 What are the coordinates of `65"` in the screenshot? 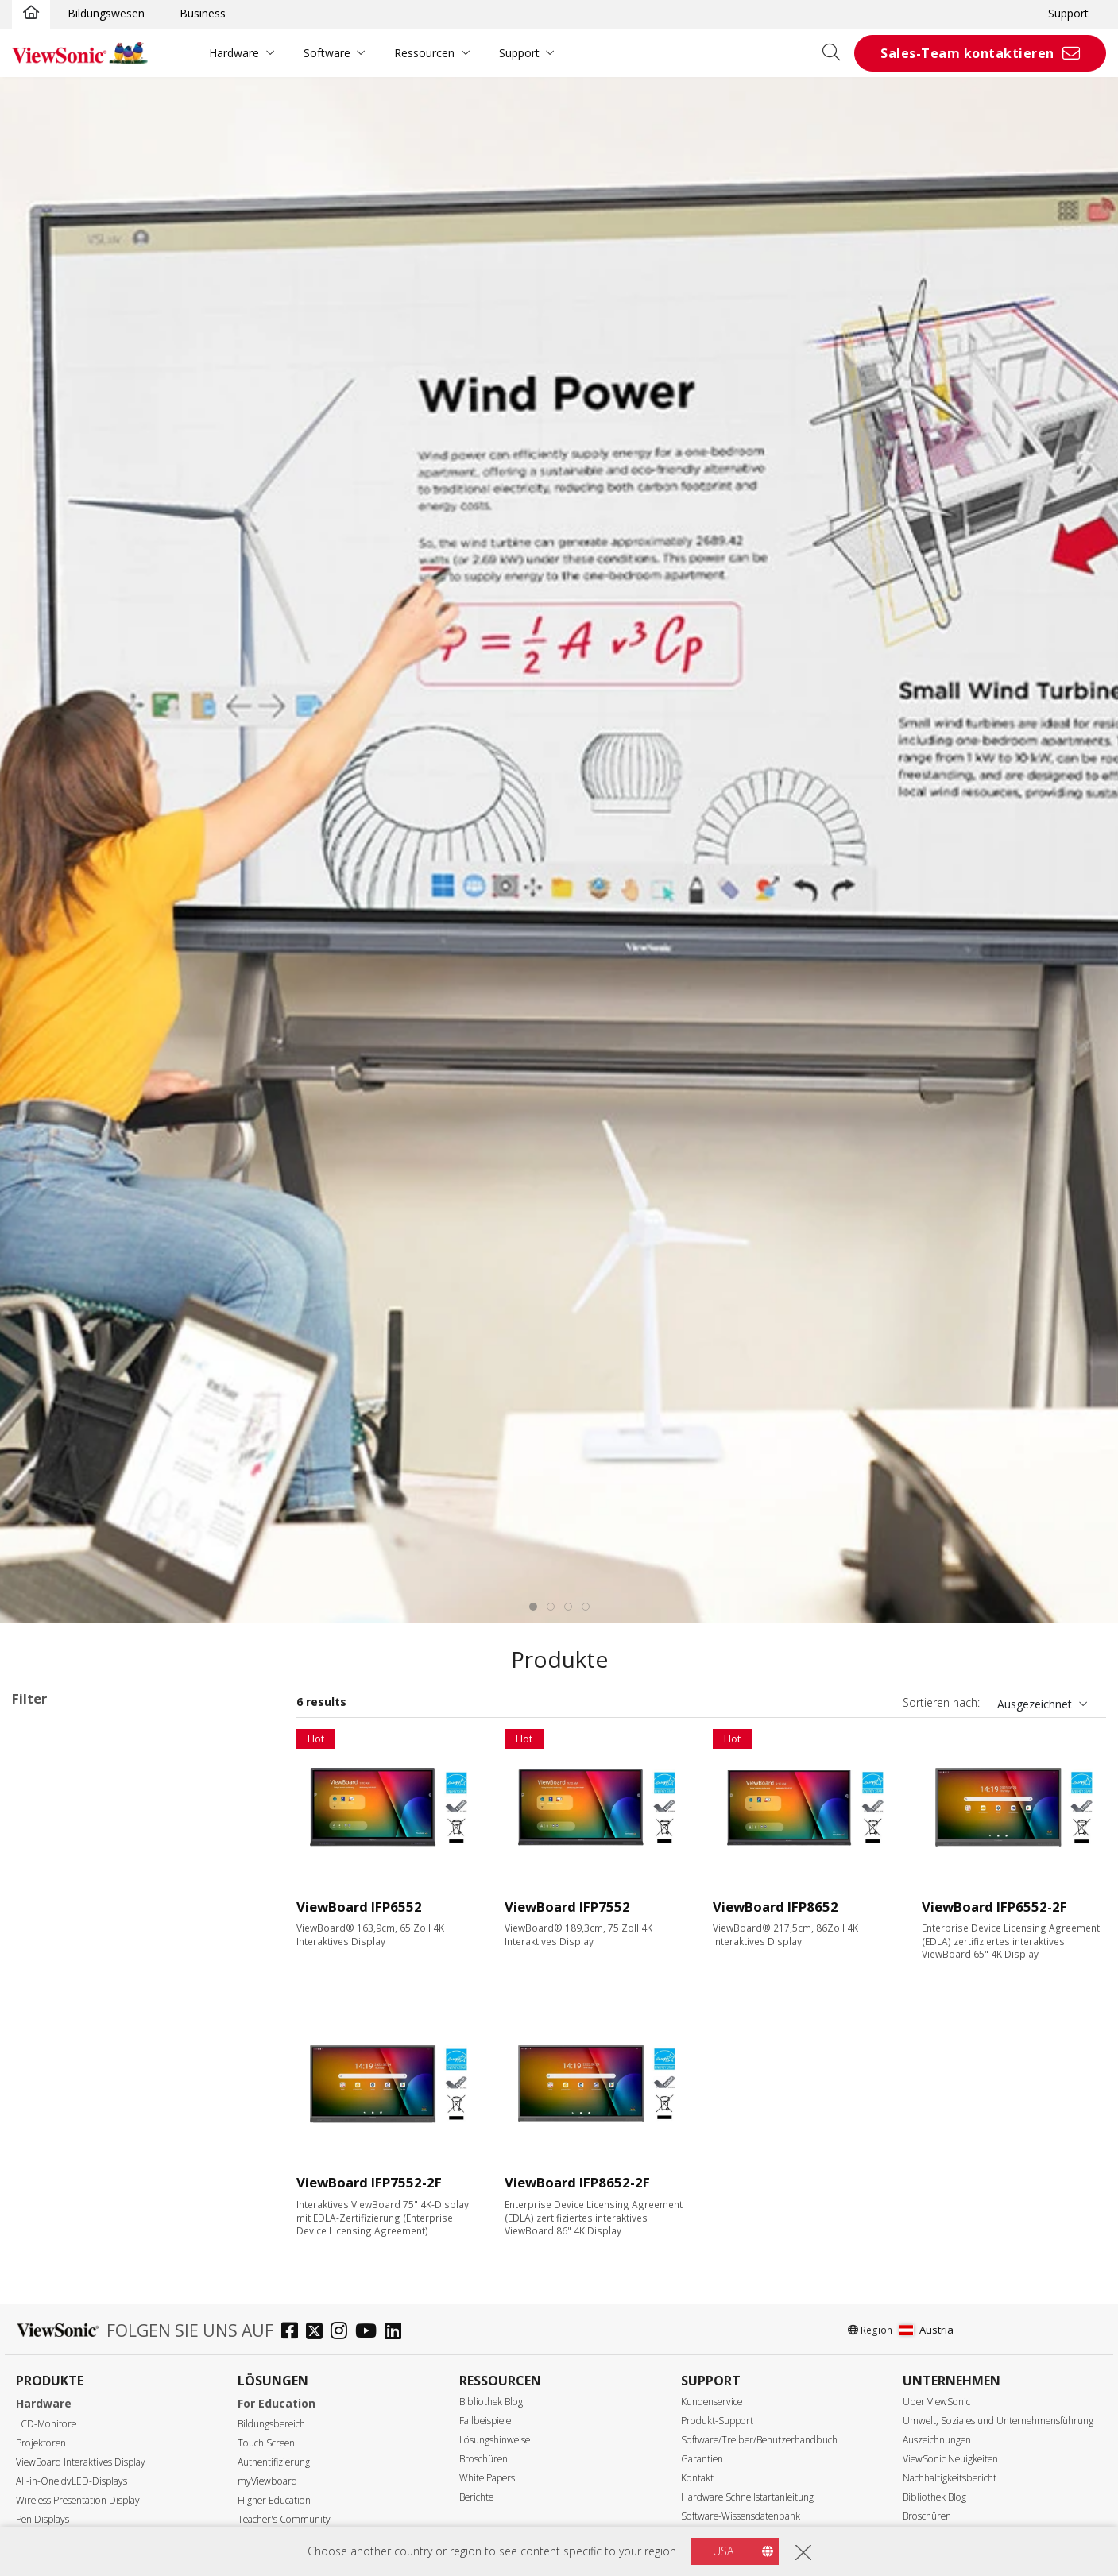 It's located at (46, 2241).